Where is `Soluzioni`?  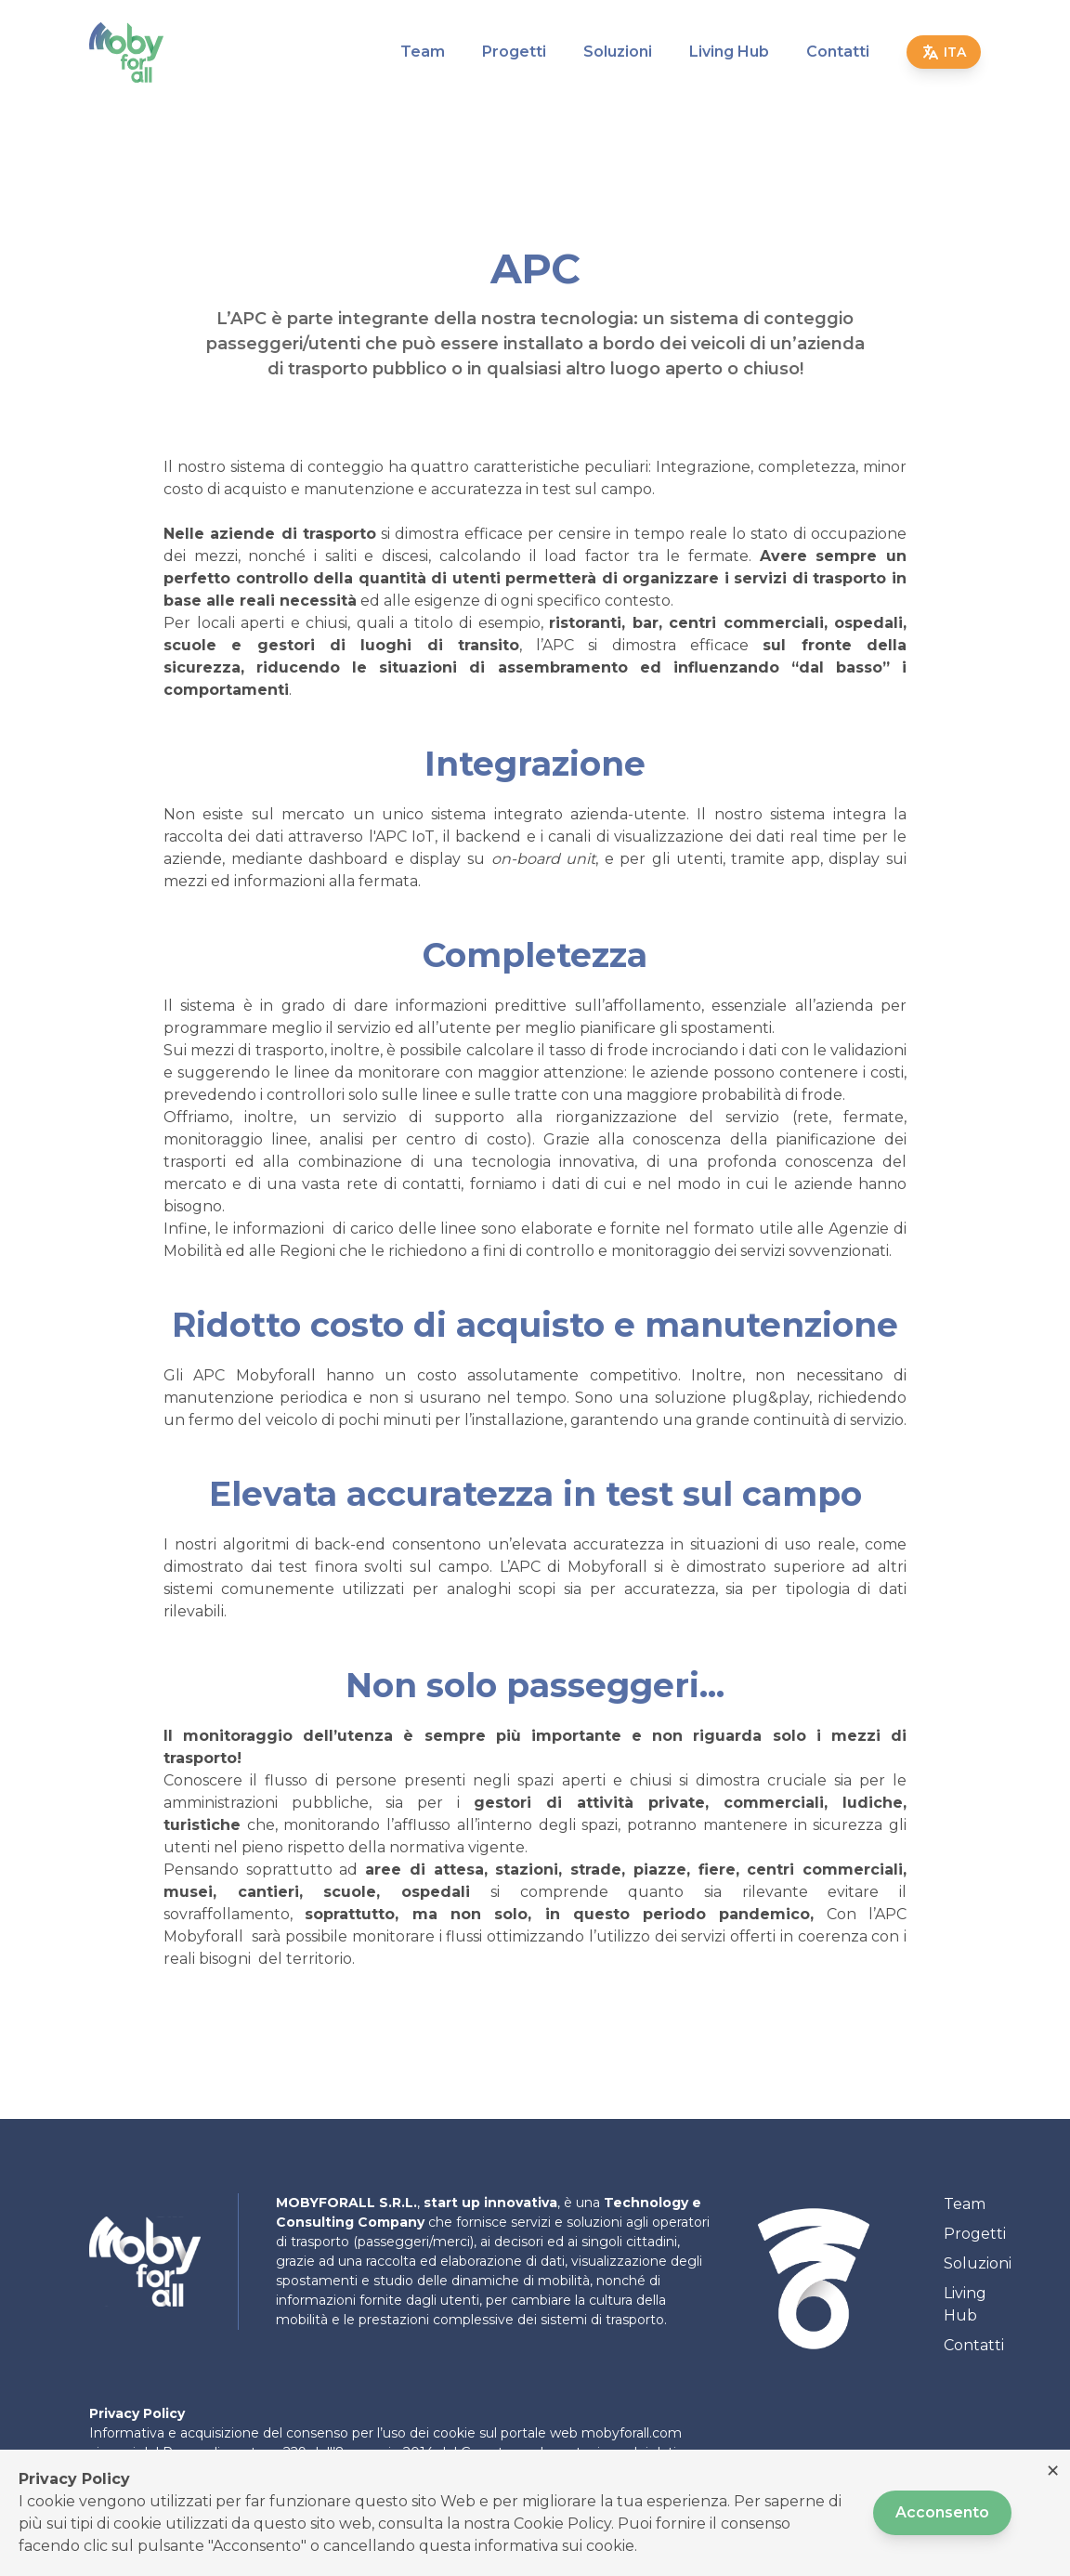
Soluzioni is located at coordinates (617, 51).